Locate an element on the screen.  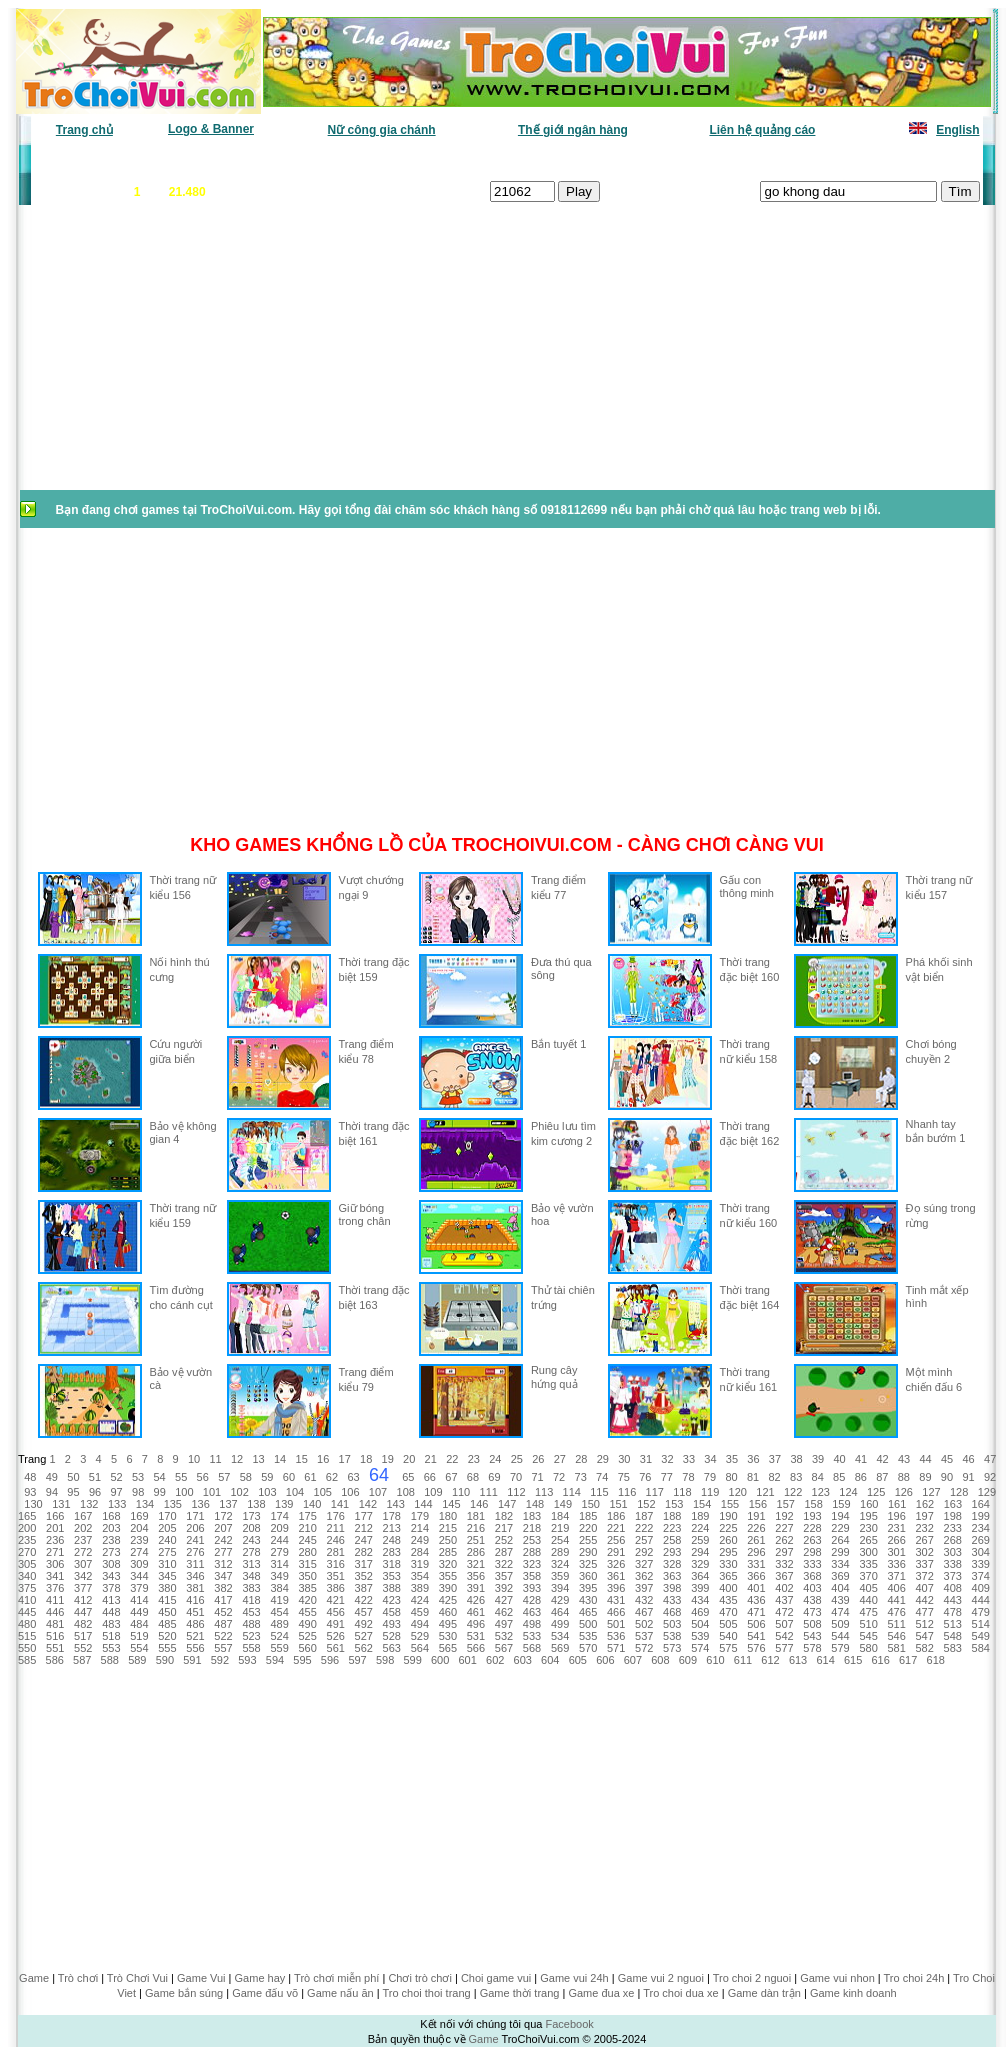
605 is located at coordinates (578, 1660).